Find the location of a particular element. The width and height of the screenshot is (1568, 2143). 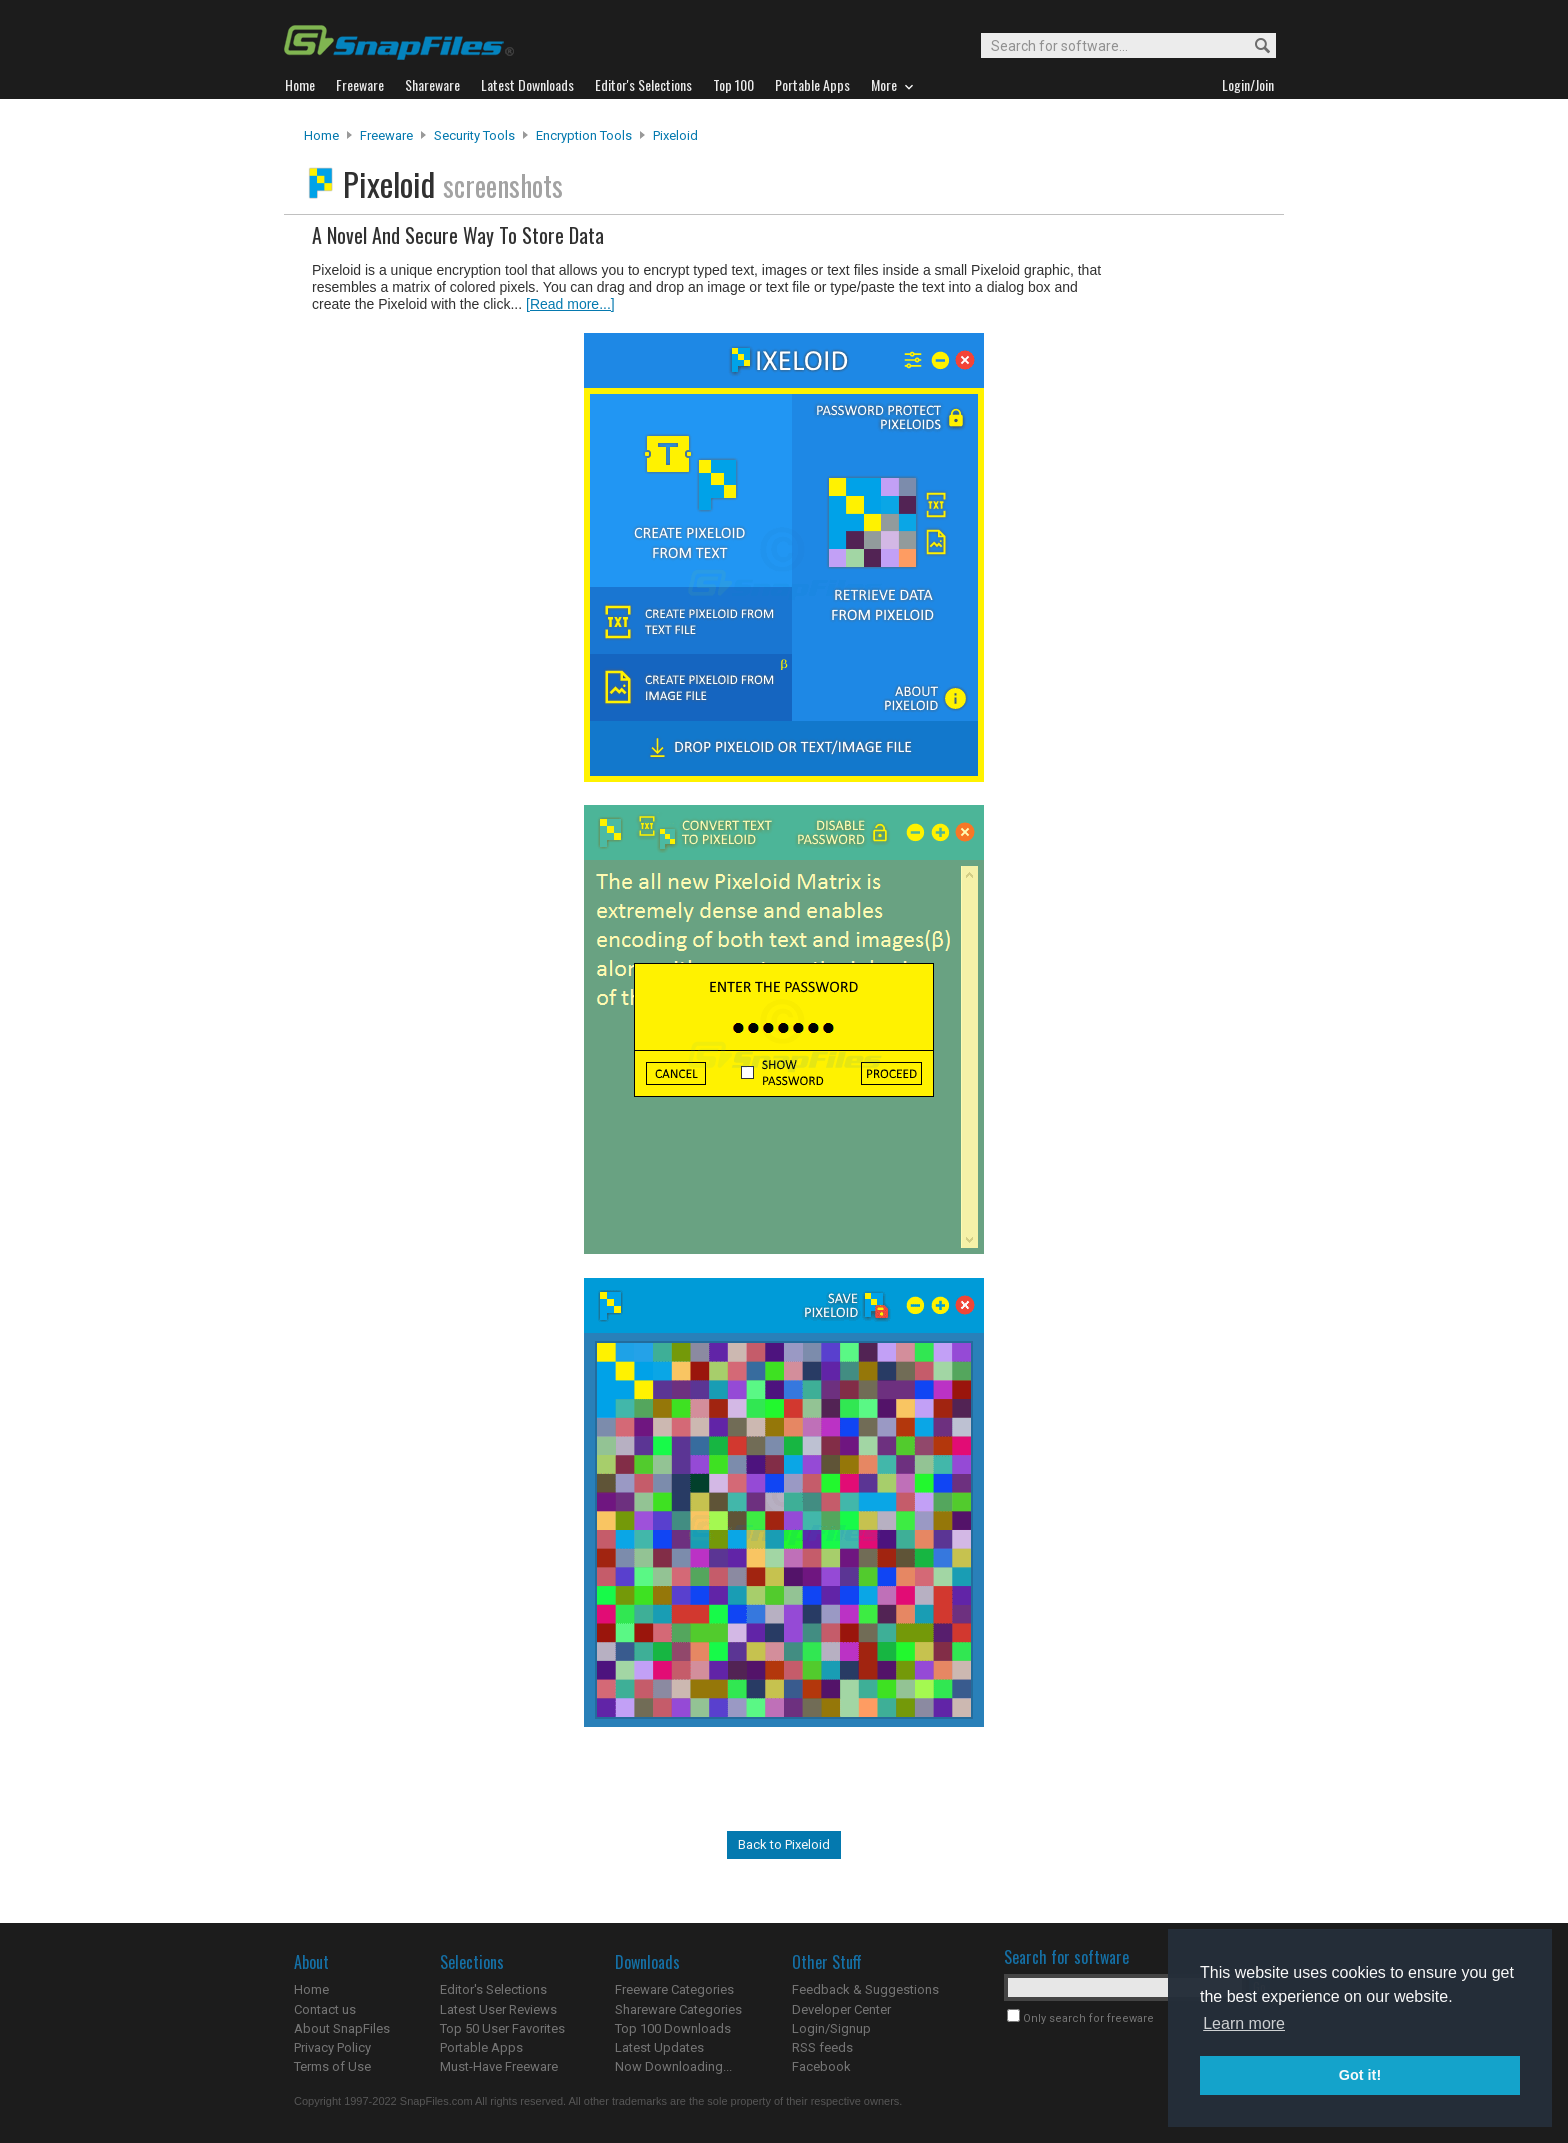

Developer Center is located at coordinates (841, 2009).